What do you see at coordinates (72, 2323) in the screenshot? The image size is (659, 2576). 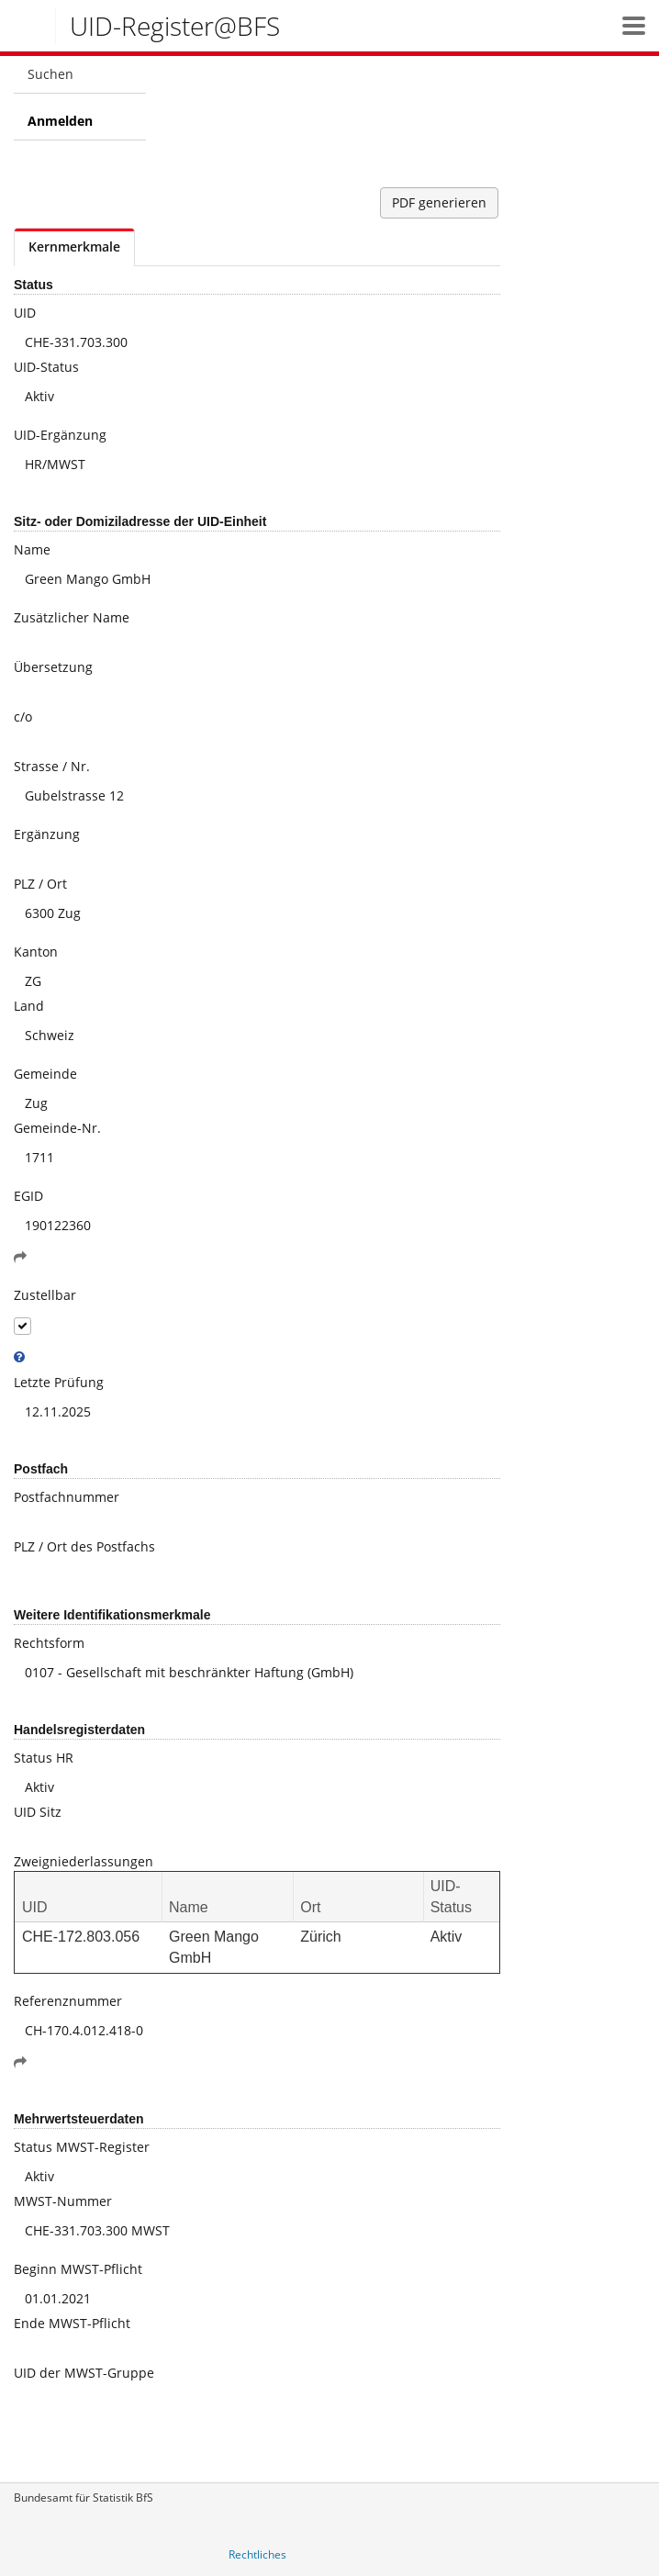 I see `Ende MWST-Pflicht` at bounding box center [72, 2323].